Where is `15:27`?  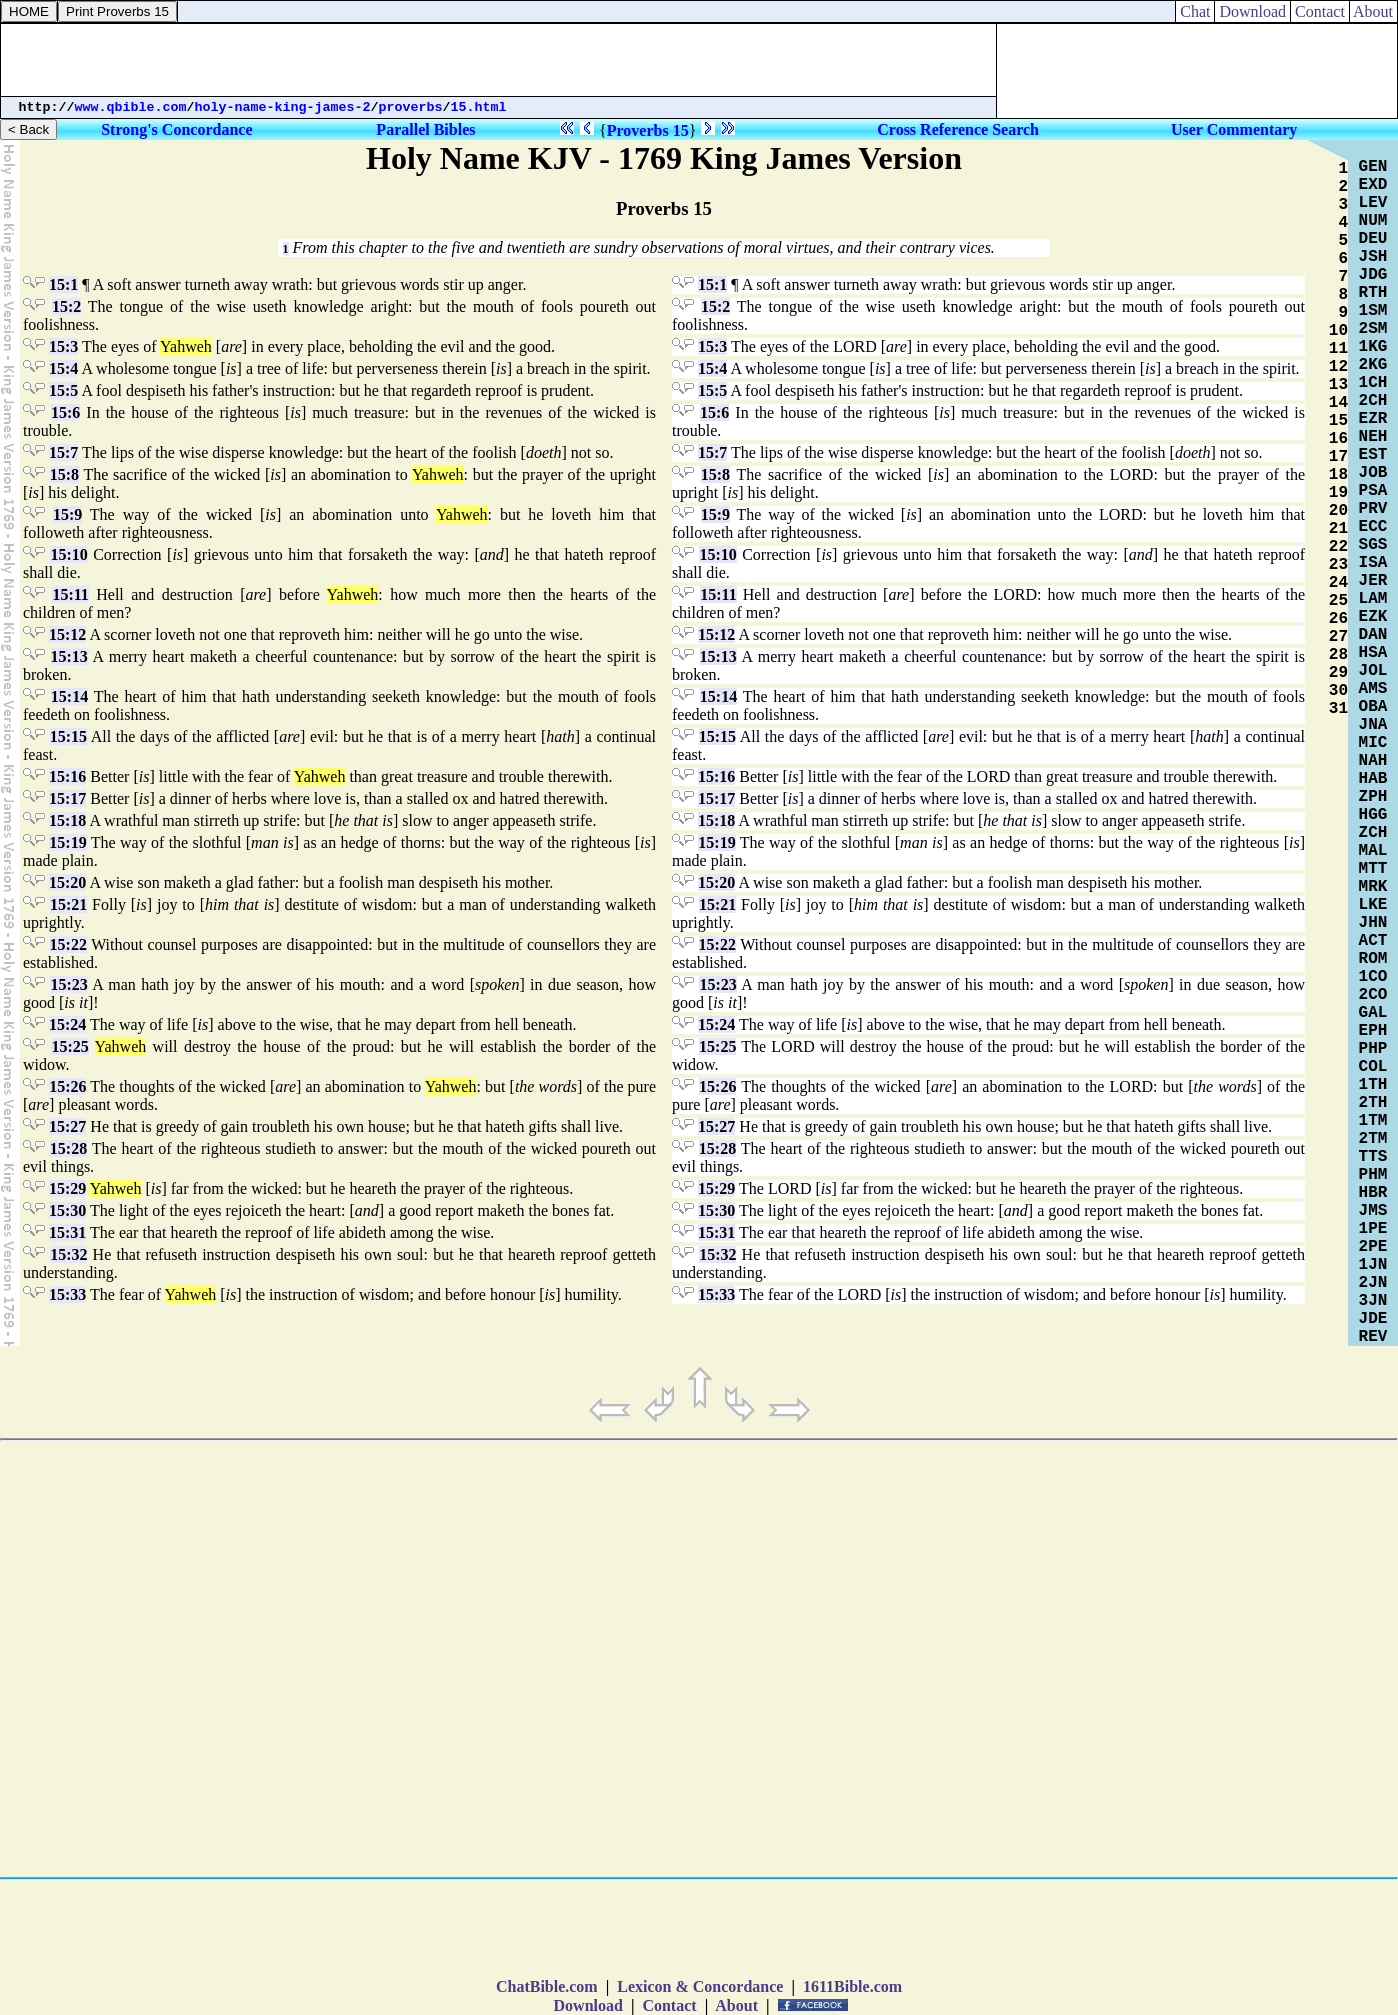
15:27 is located at coordinates (67, 1126).